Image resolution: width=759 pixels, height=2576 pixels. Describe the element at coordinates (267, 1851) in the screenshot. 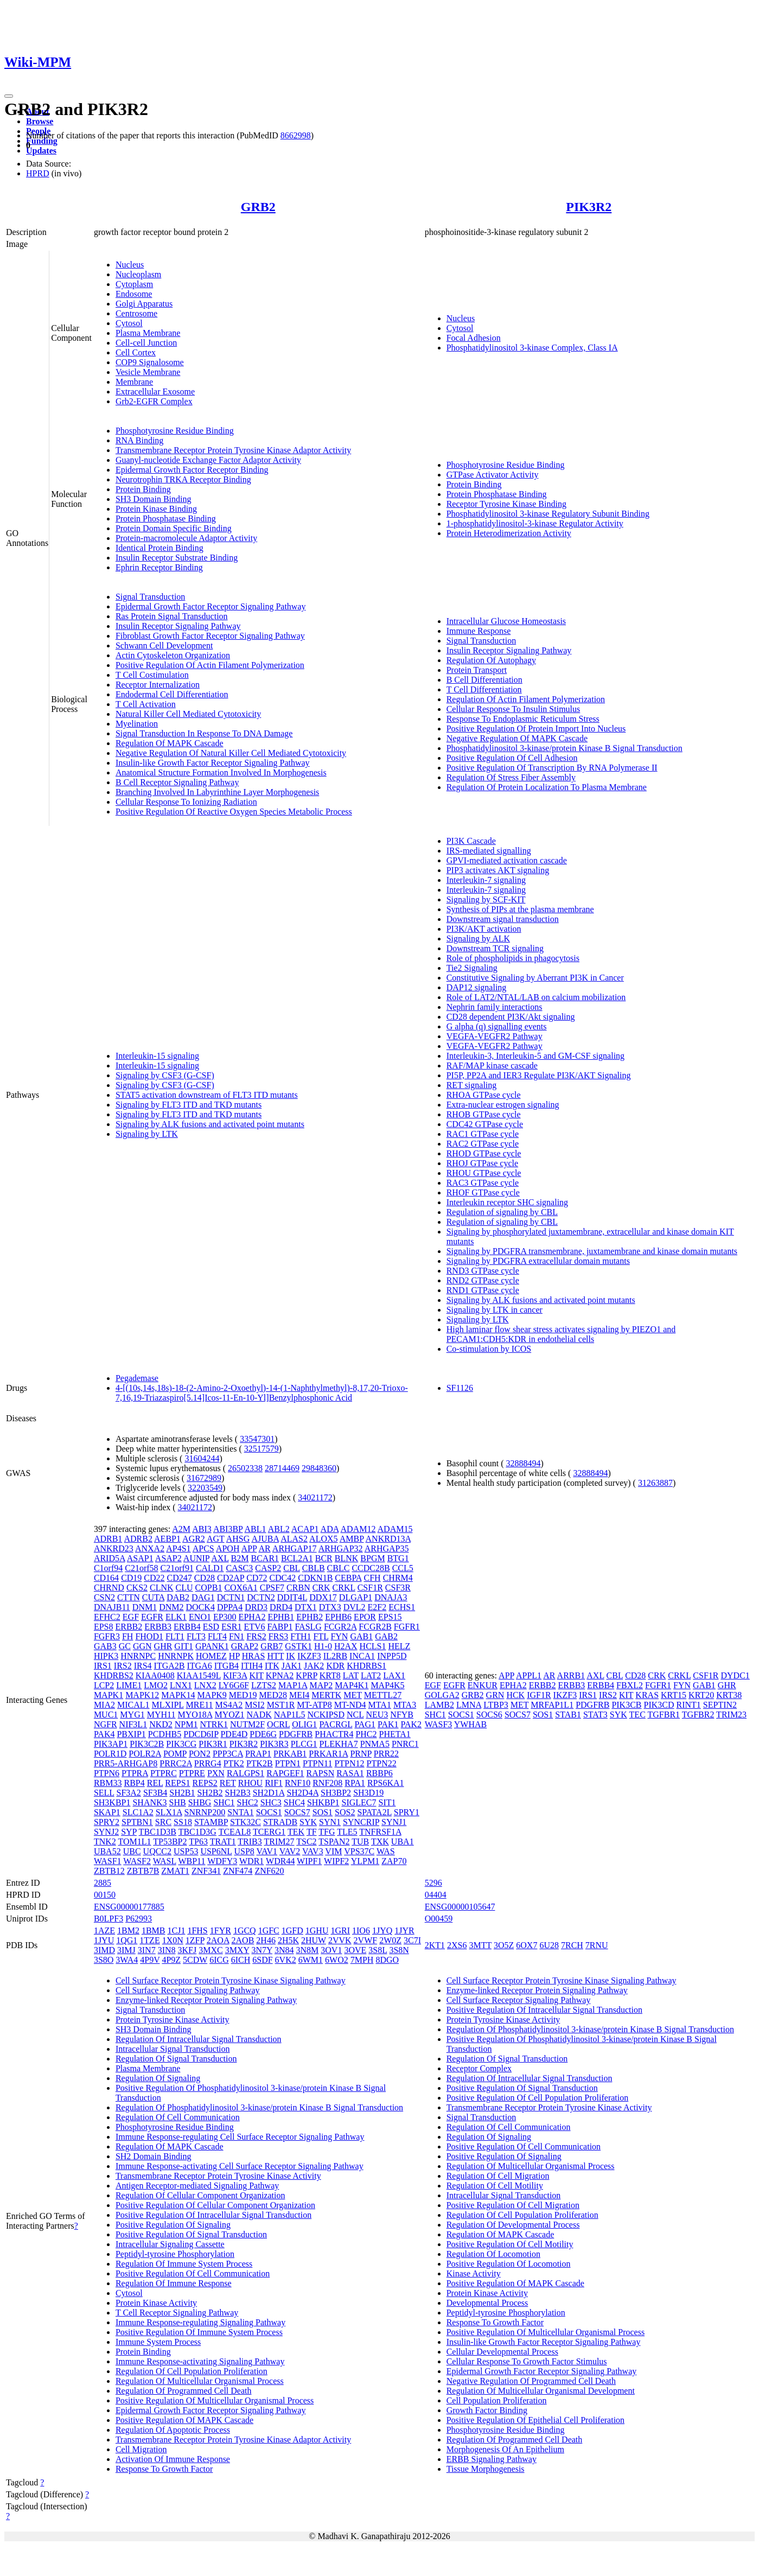

I see `VAV1` at that location.